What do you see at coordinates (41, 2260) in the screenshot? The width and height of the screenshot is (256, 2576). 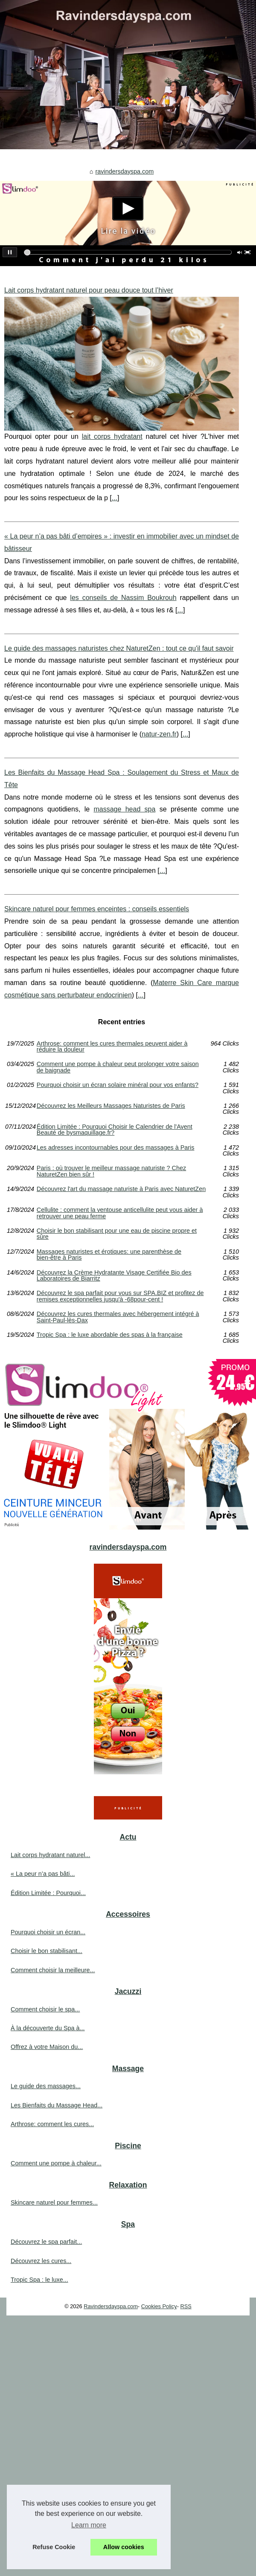 I see `Découvrez les cures...` at bounding box center [41, 2260].